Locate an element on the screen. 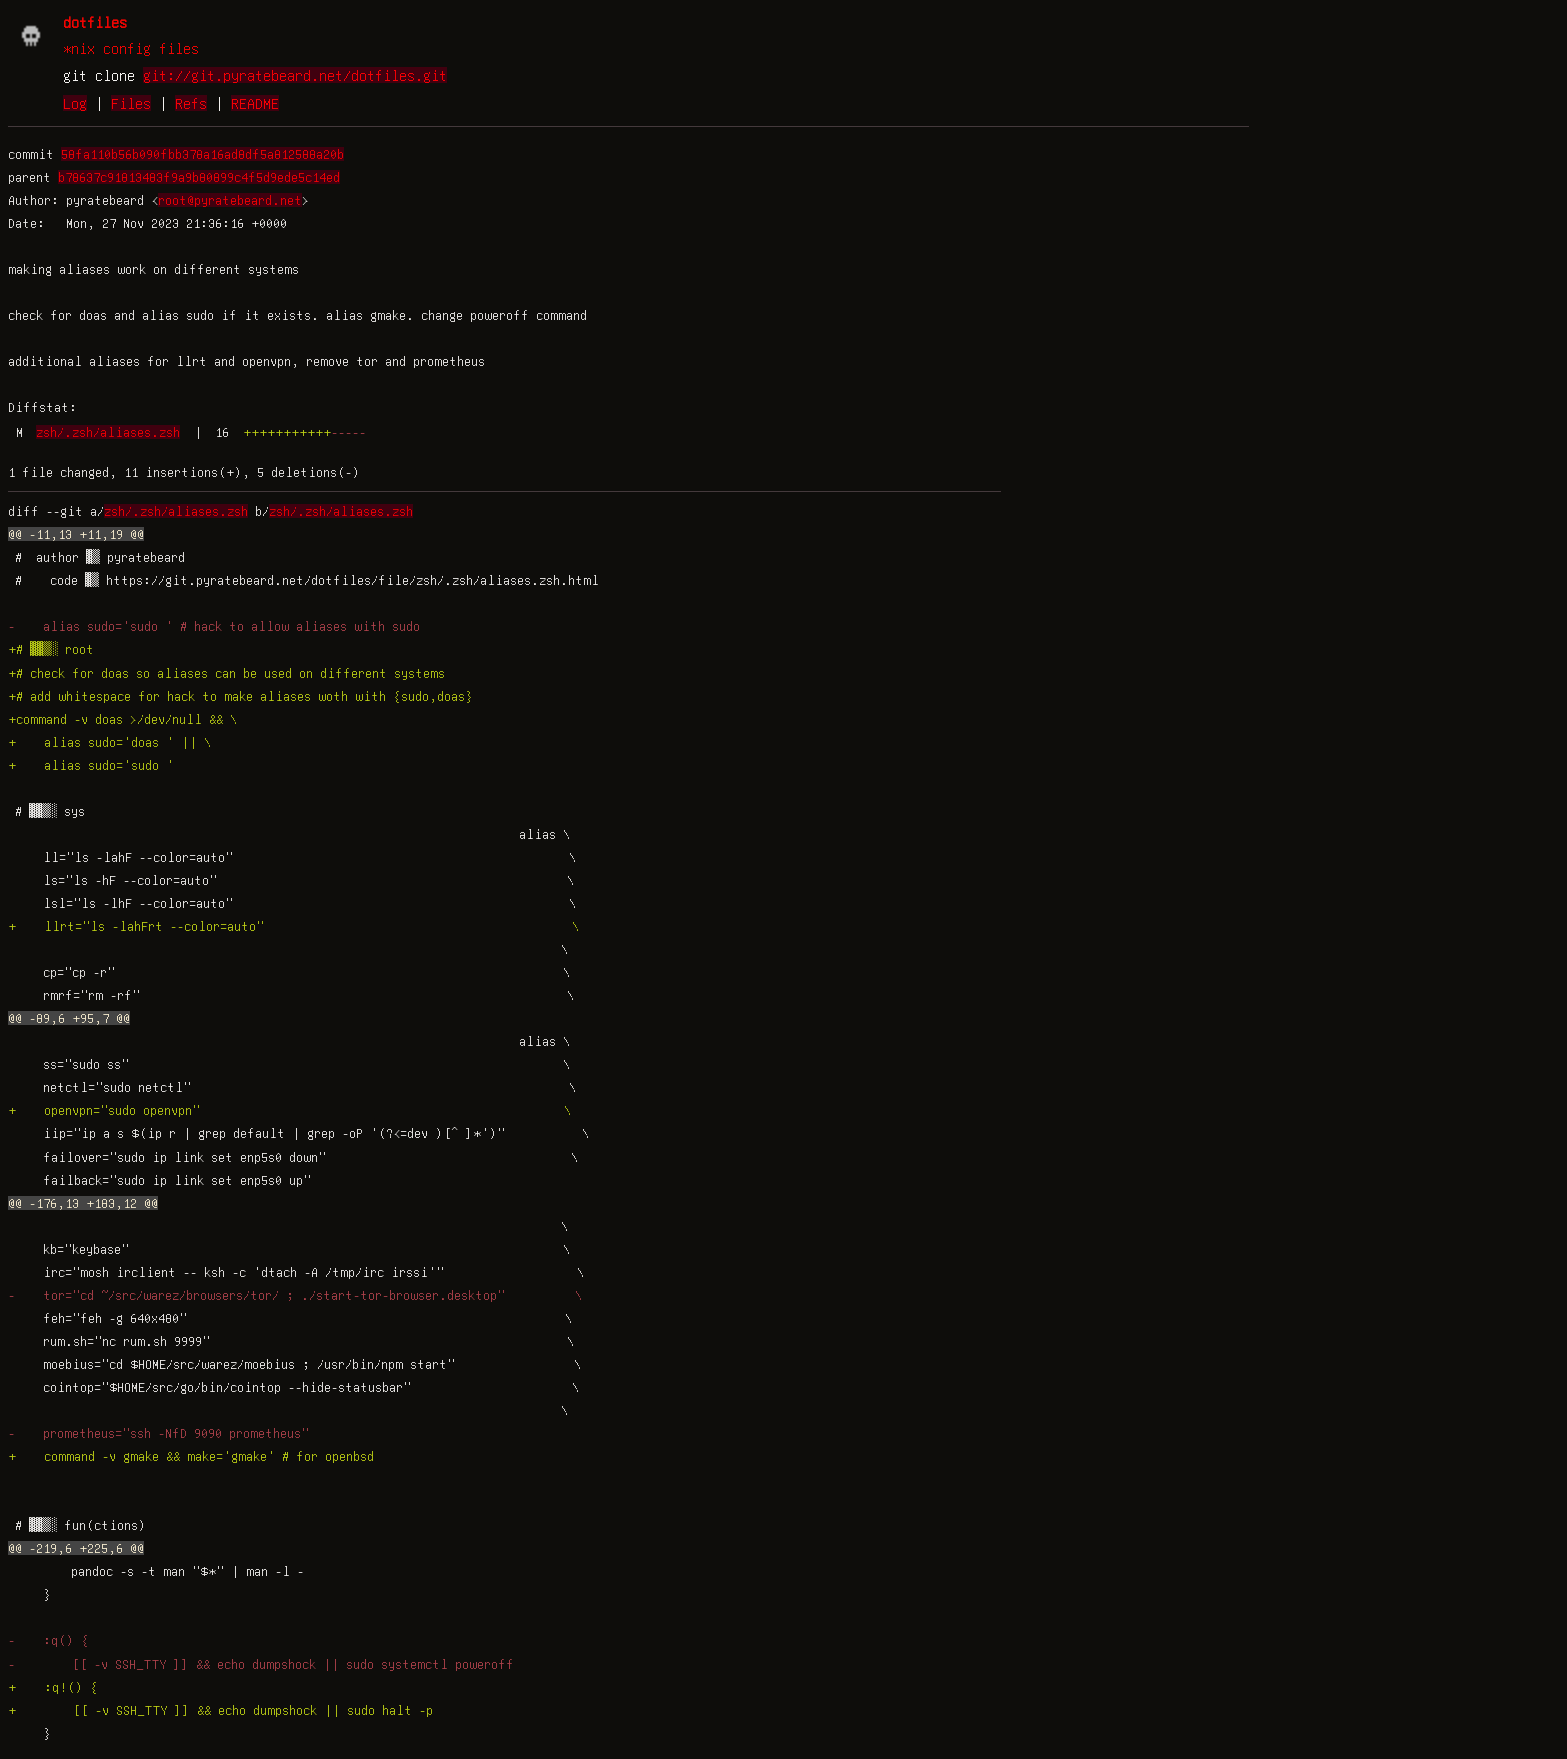 This screenshot has height=1759, width=1567. +command -v doas >/dev/null && \ is located at coordinates (122, 719).